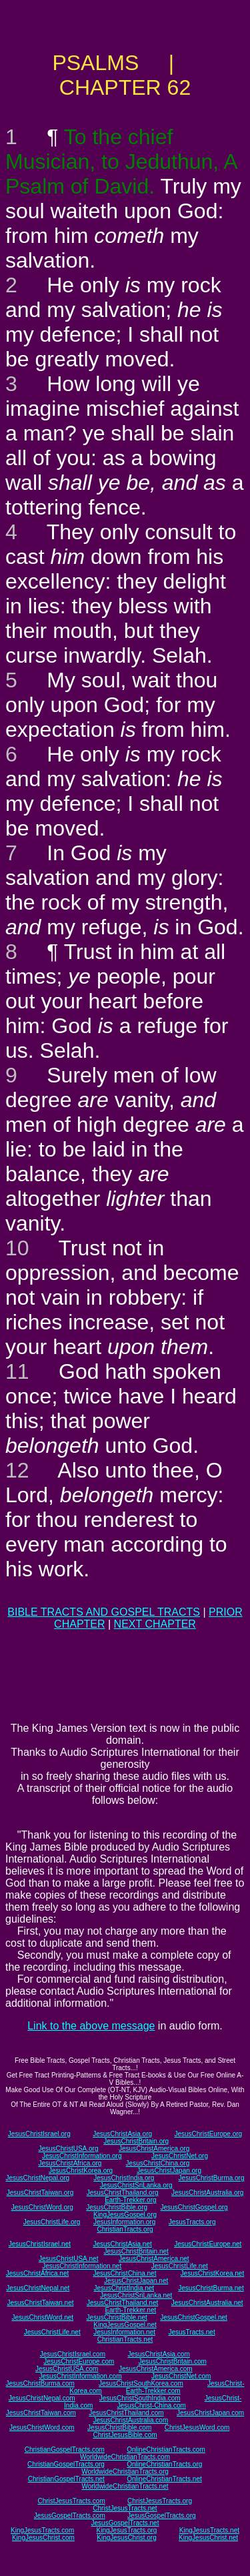  Describe the element at coordinates (40, 2192) in the screenshot. I see `JesusChristTaiwan.org` at that location.